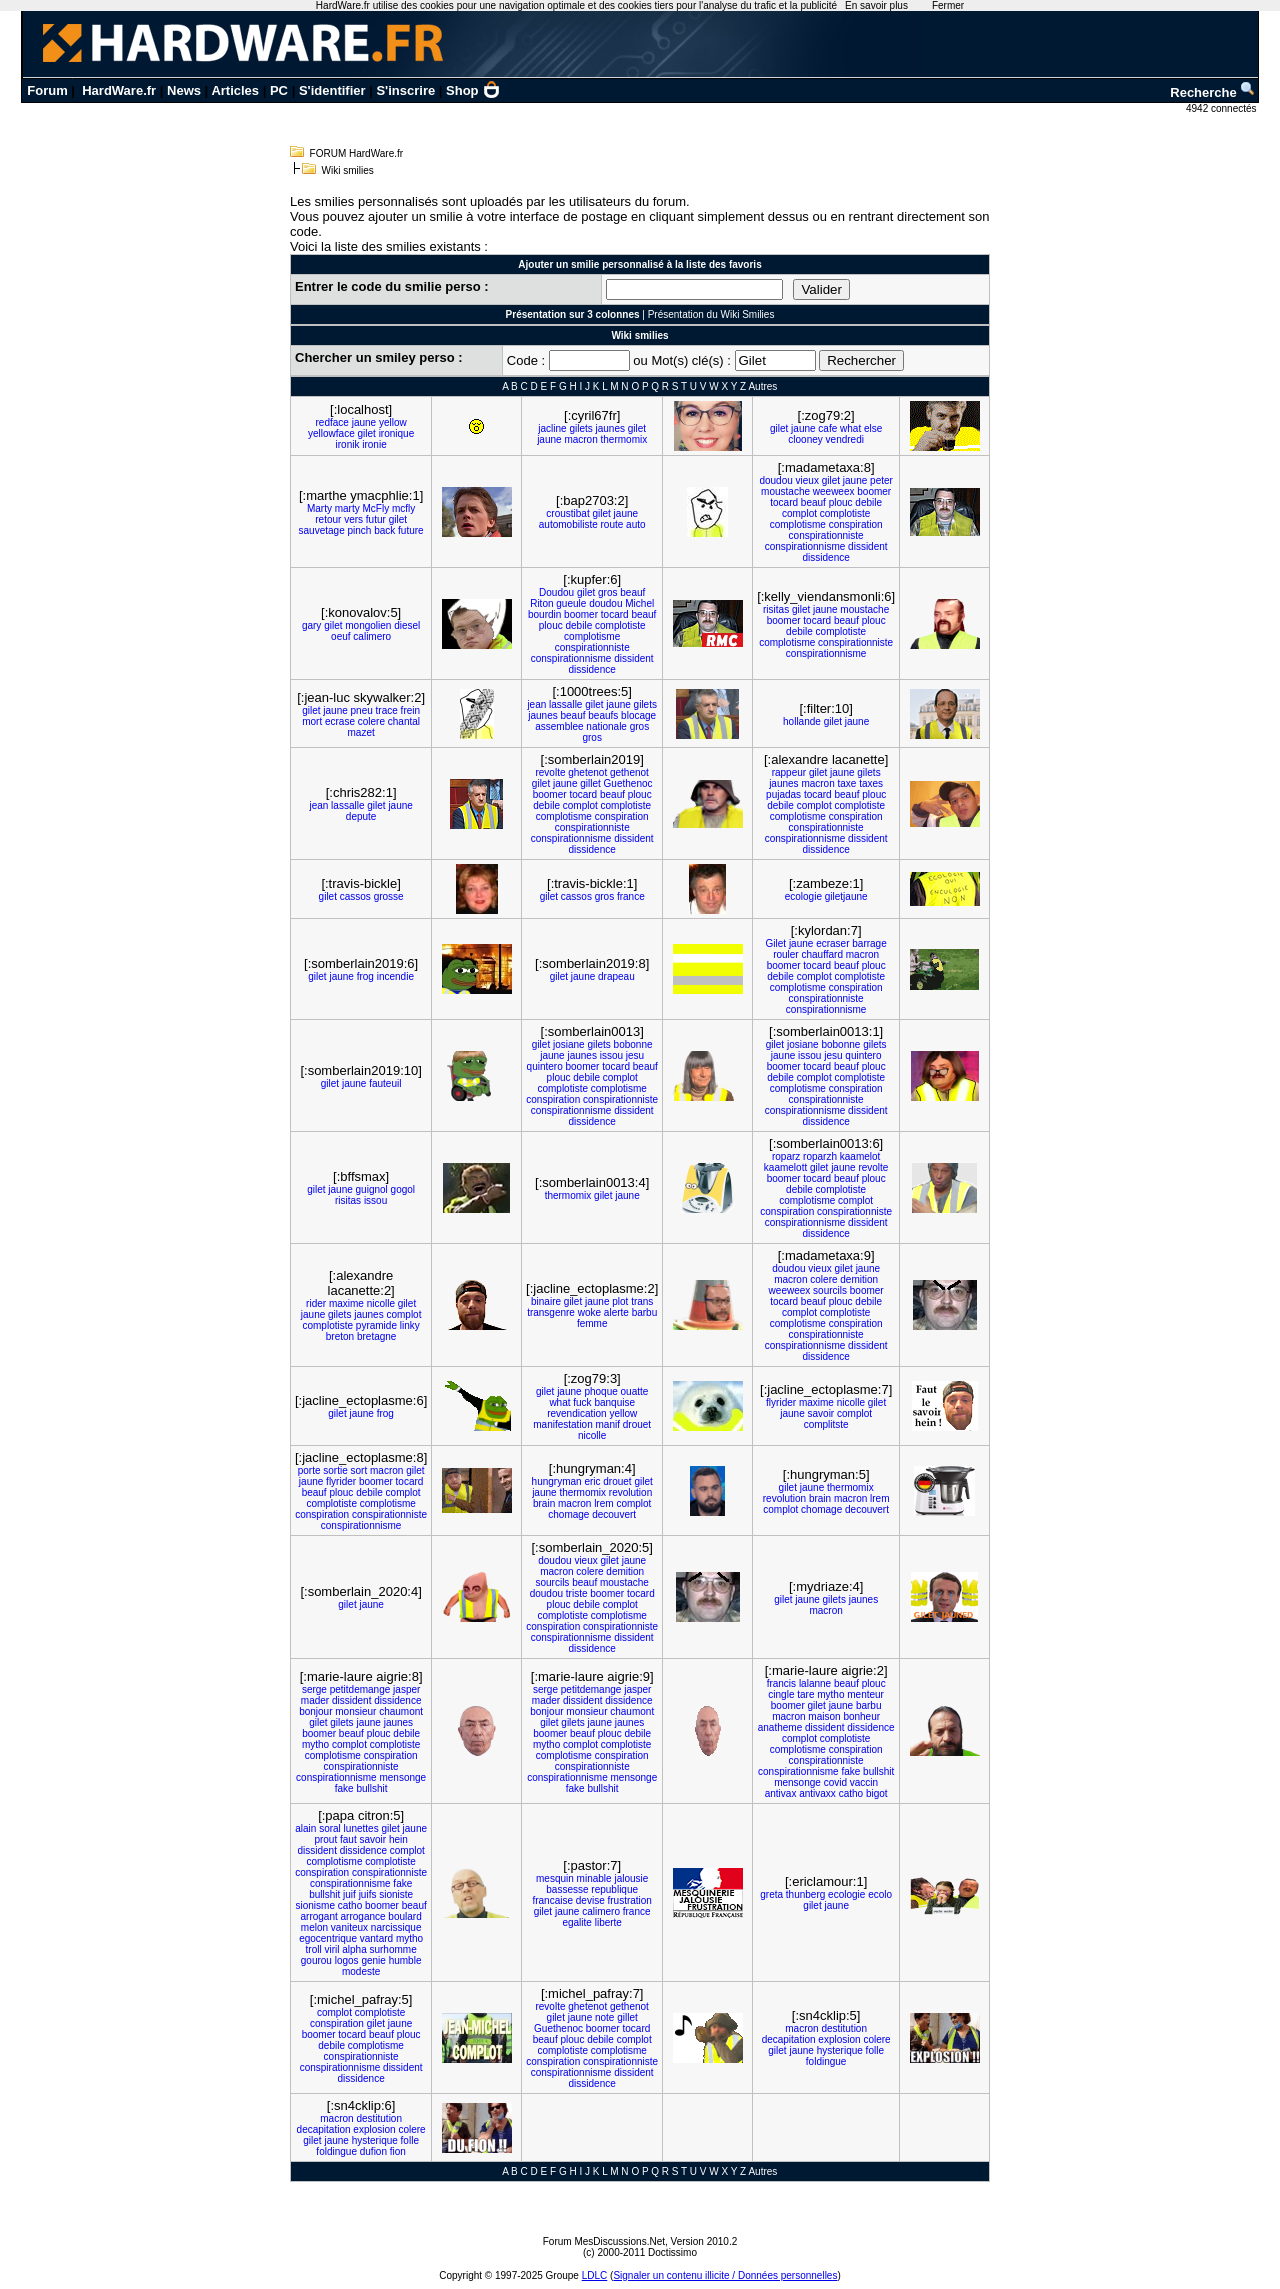  What do you see at coordinates (606, 726) in the screenshot?
I see `nationale` at bounding box center [606, 726].